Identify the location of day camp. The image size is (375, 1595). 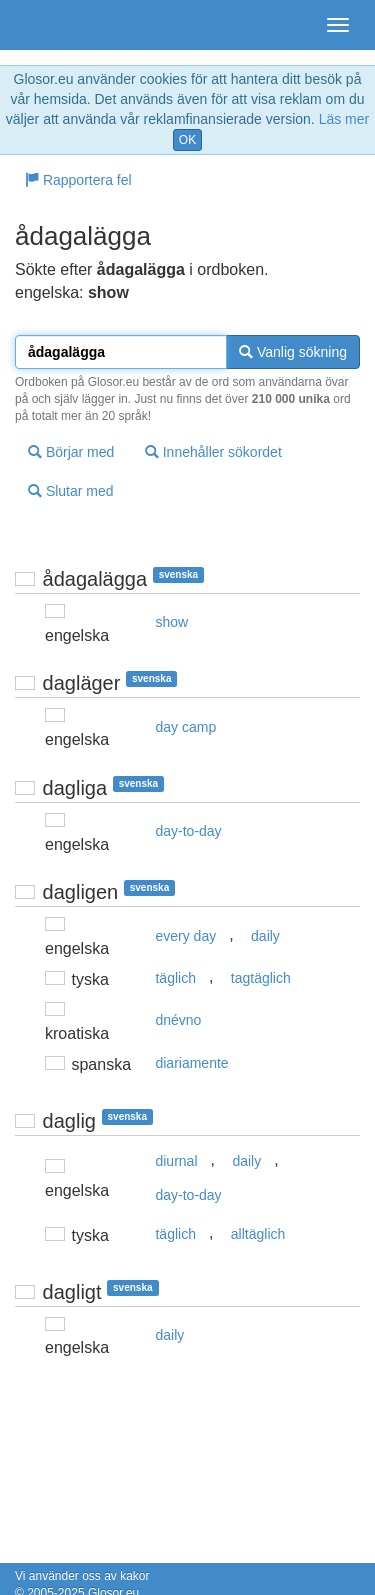
(185, 727).